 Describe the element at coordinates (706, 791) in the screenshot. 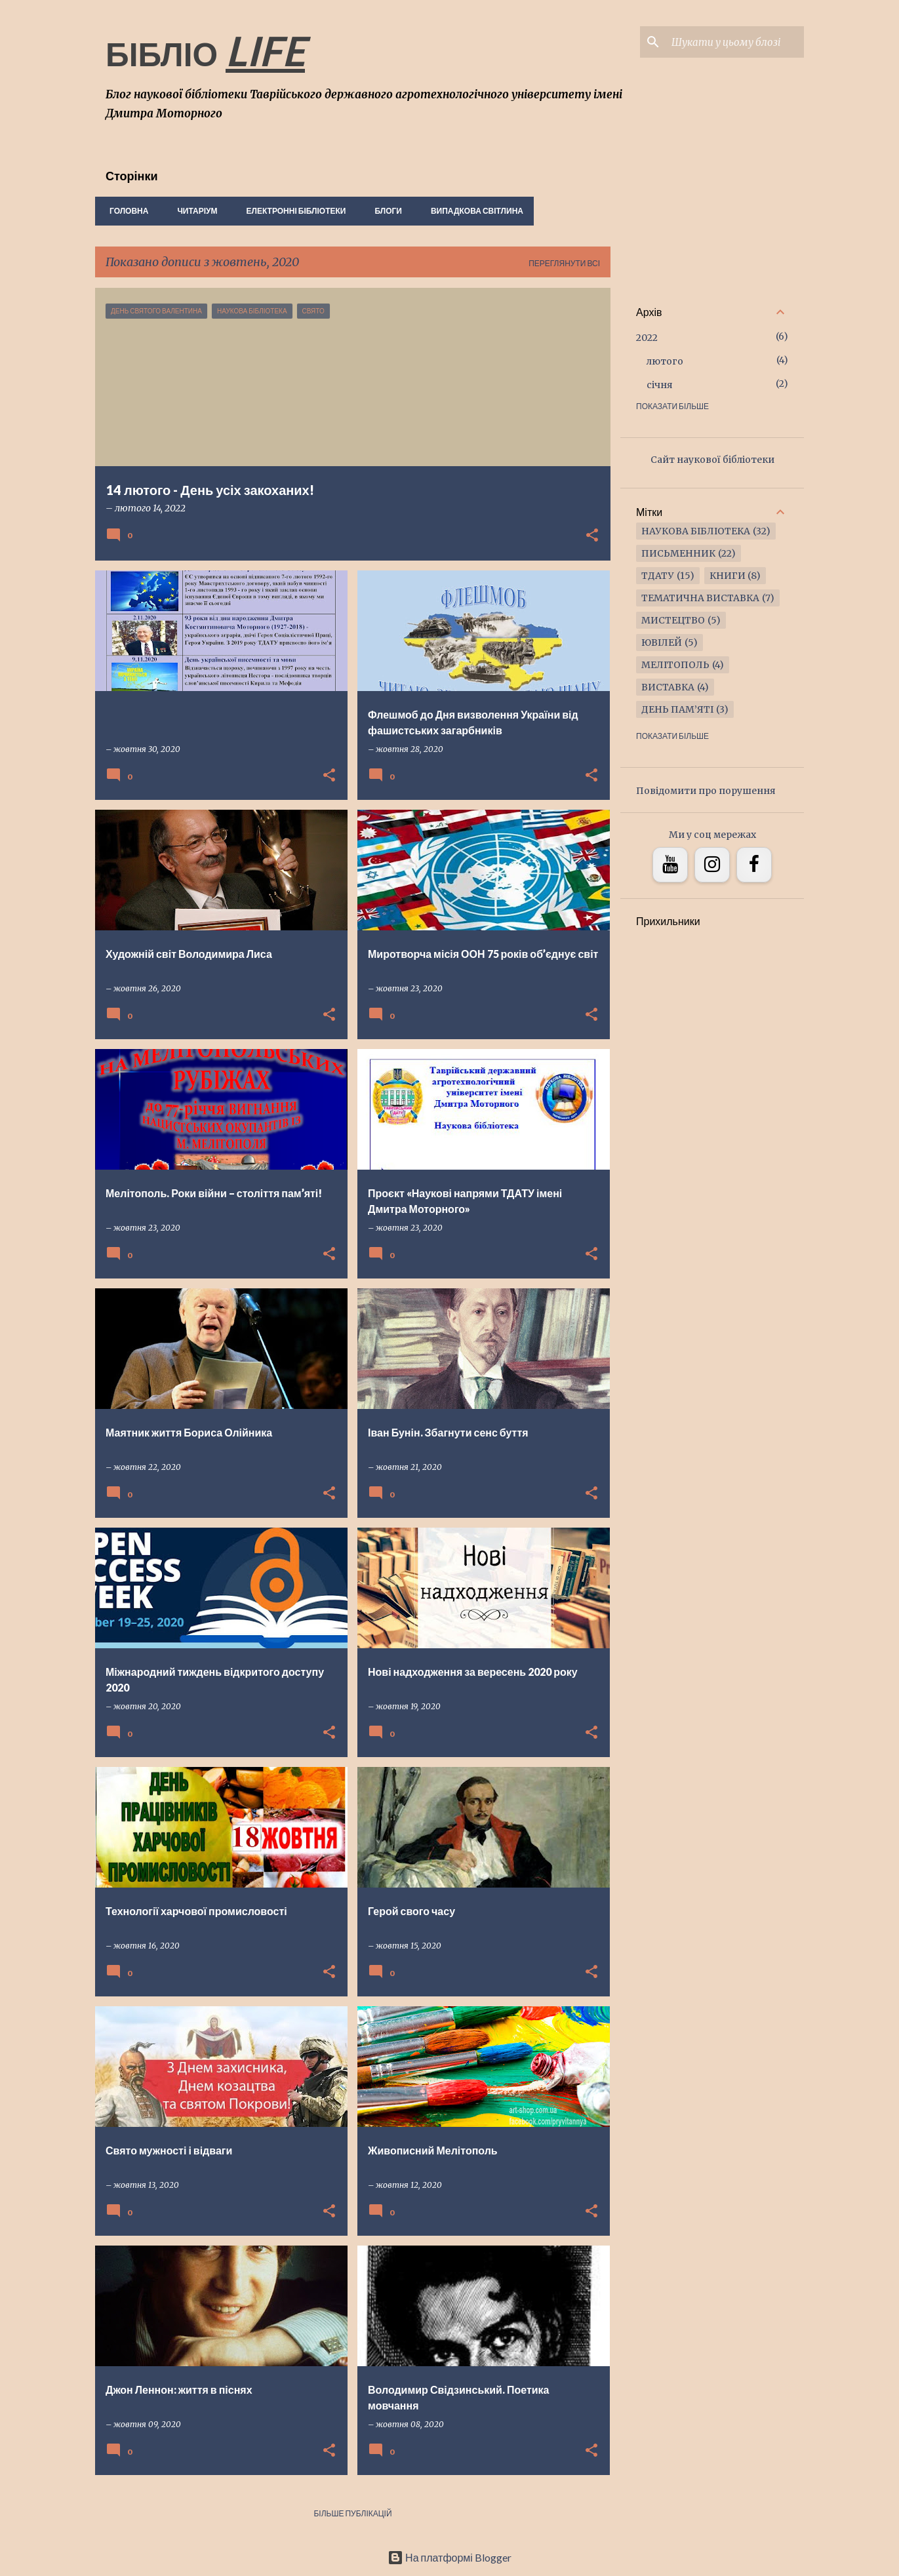

I see `Повідомити про порушення` at that location.